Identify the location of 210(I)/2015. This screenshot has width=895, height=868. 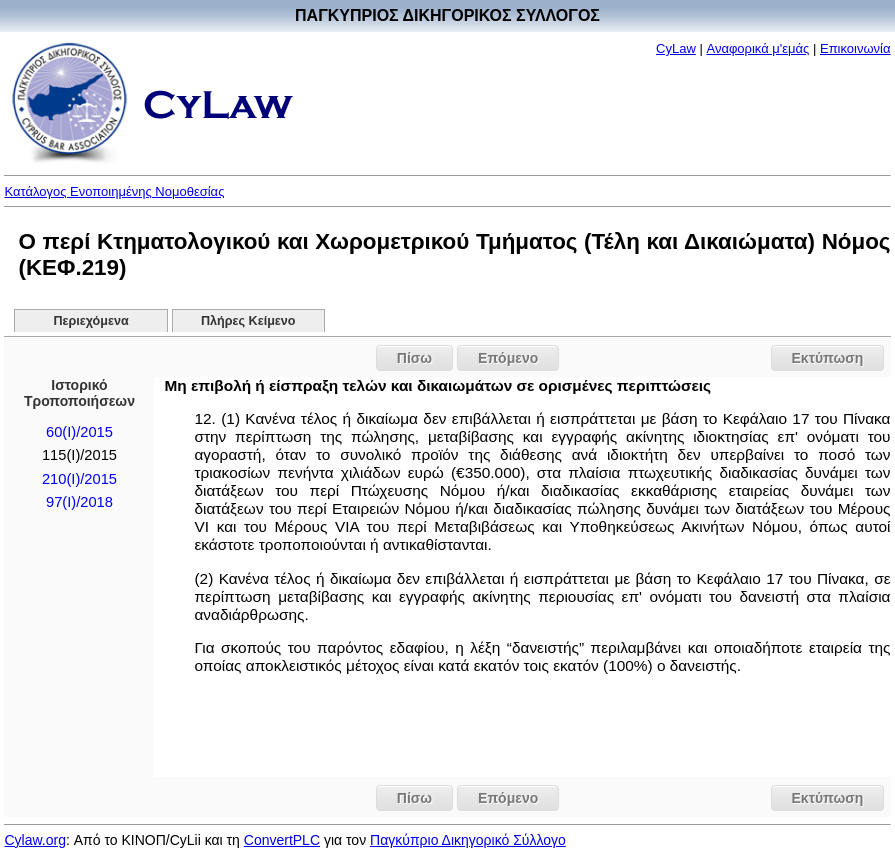
(79, 479).